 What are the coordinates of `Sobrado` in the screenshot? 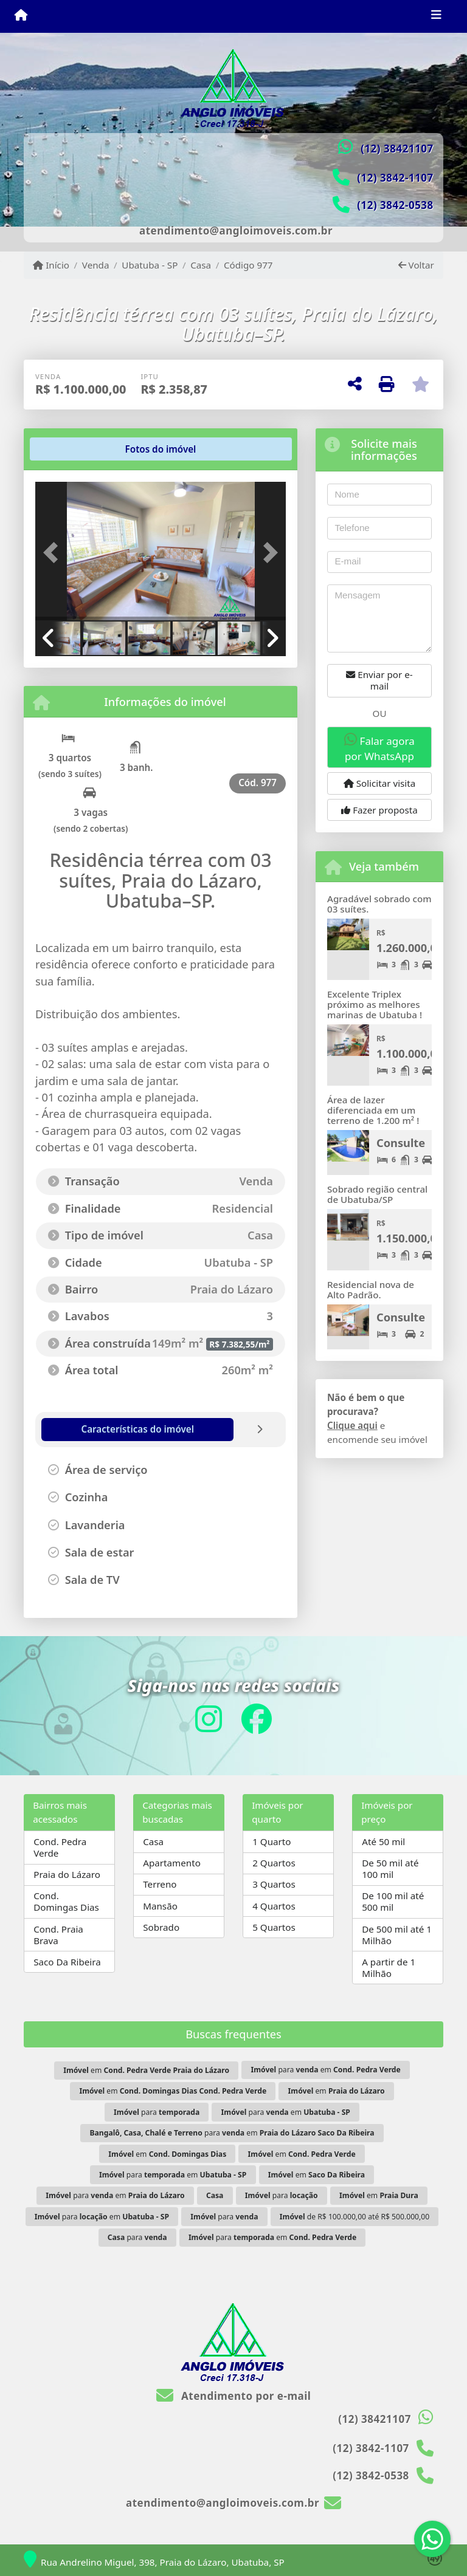 It's located at (161, 1927).